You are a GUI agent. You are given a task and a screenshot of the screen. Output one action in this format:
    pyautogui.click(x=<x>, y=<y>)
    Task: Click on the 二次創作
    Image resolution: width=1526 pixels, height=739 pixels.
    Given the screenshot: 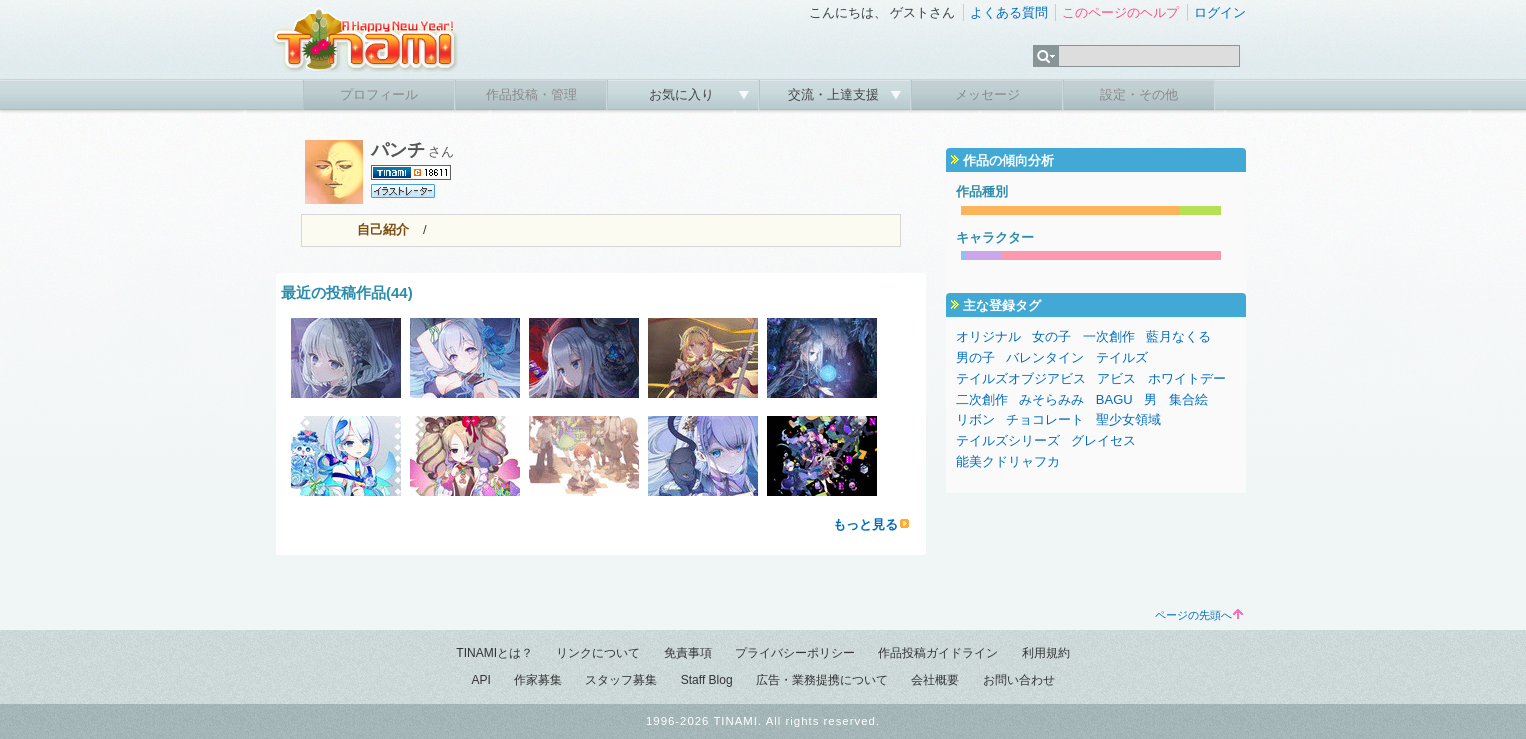 What is the action you would take?
    pyautogui.click(x=982, y=399)
    